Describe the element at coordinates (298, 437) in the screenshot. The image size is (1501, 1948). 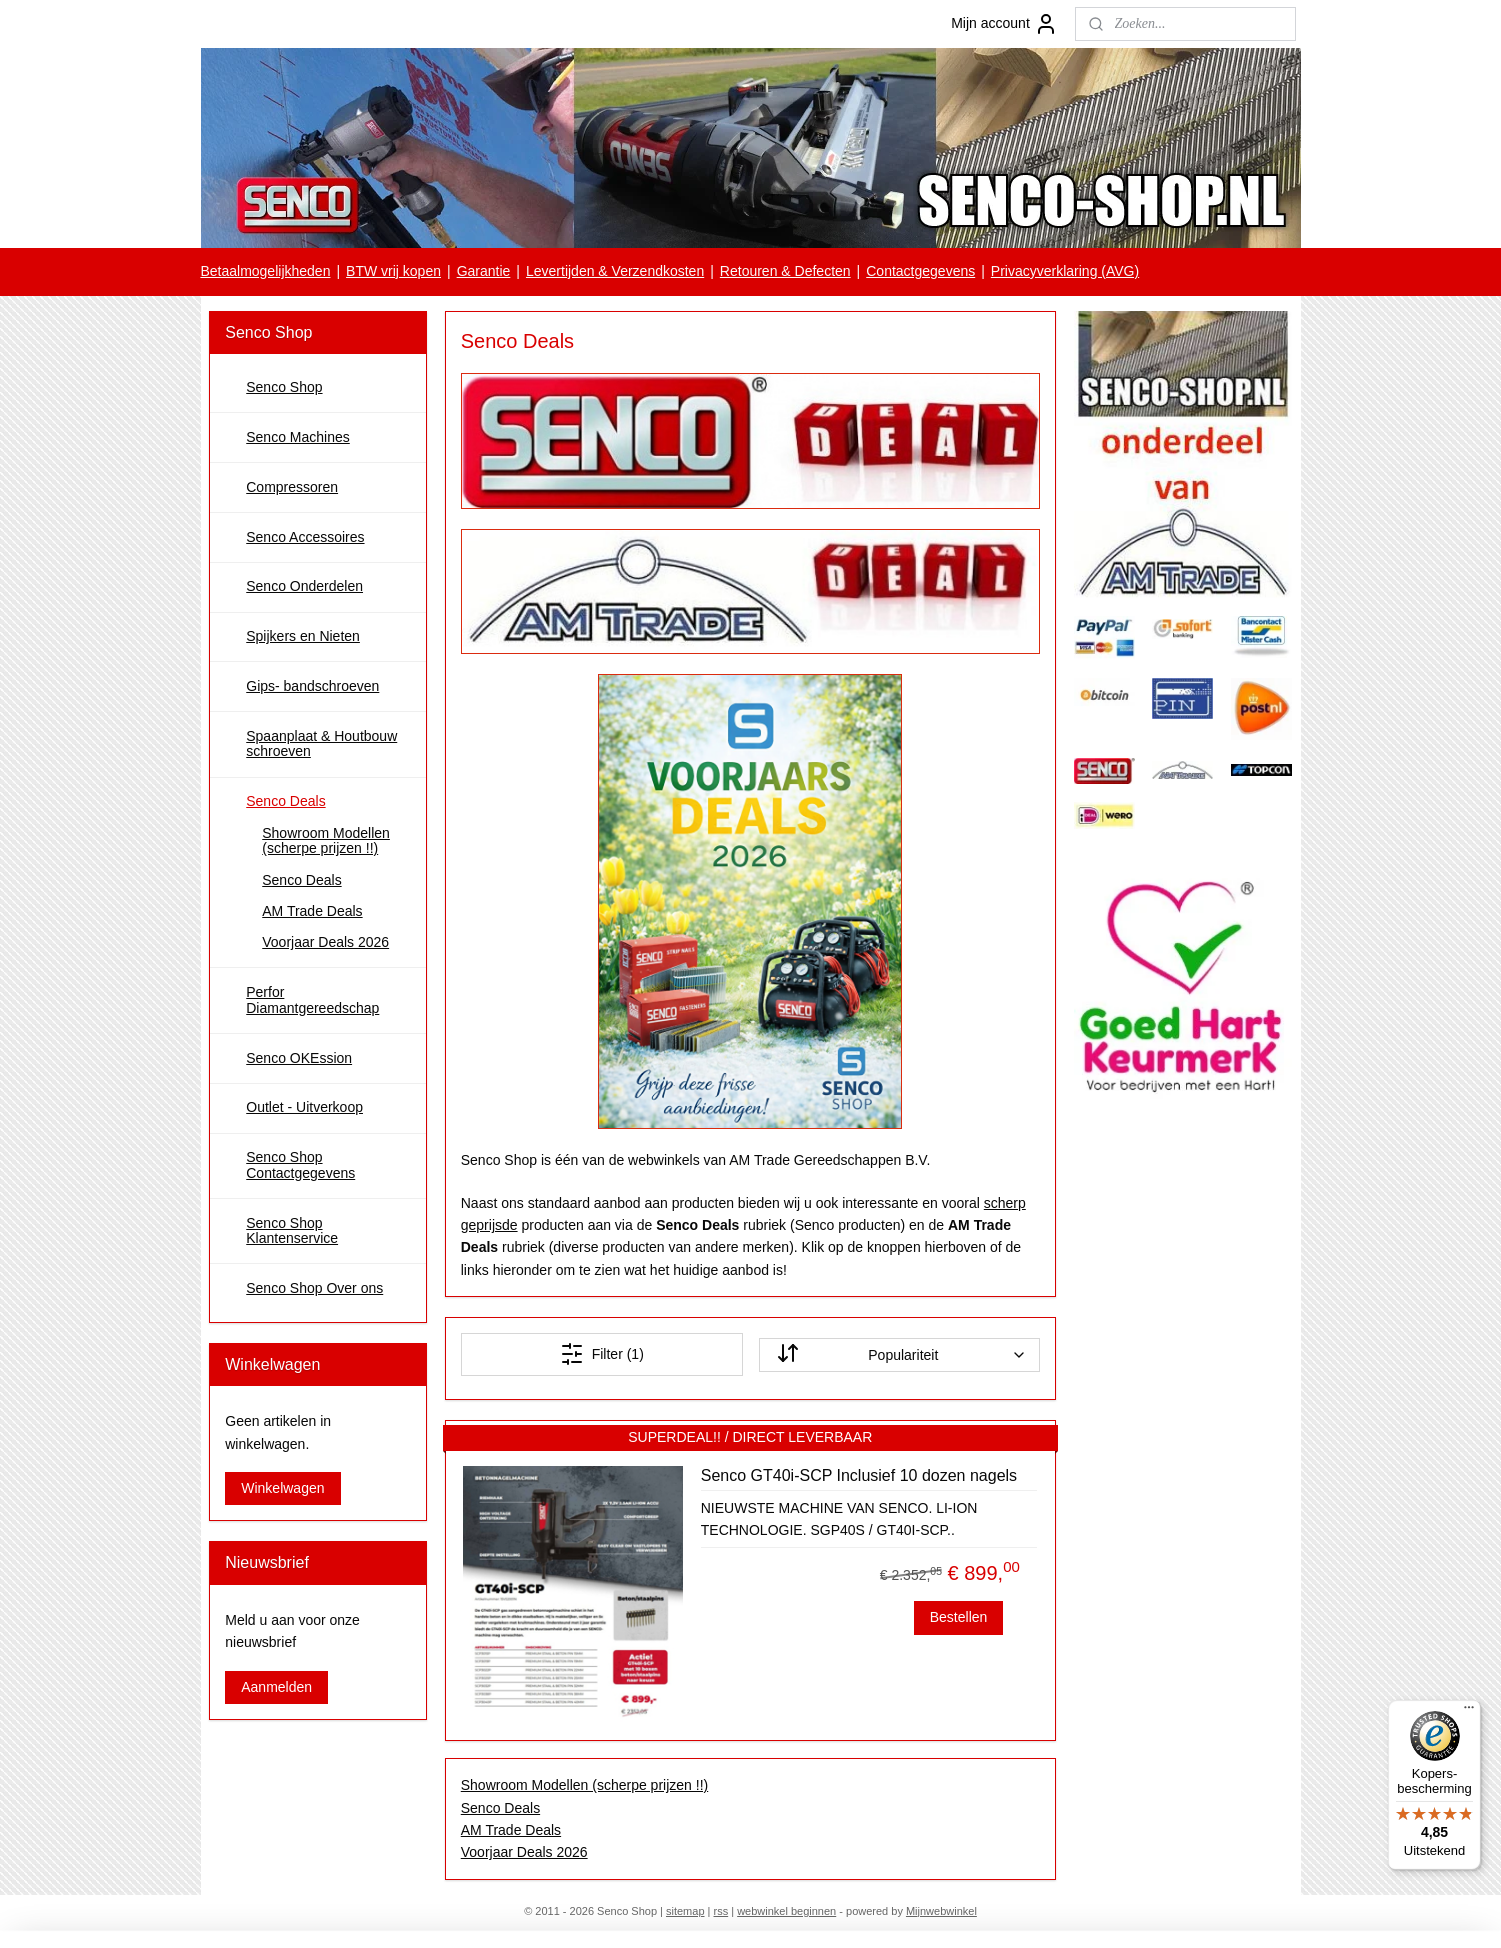
I see `Senco Machines` at that location.